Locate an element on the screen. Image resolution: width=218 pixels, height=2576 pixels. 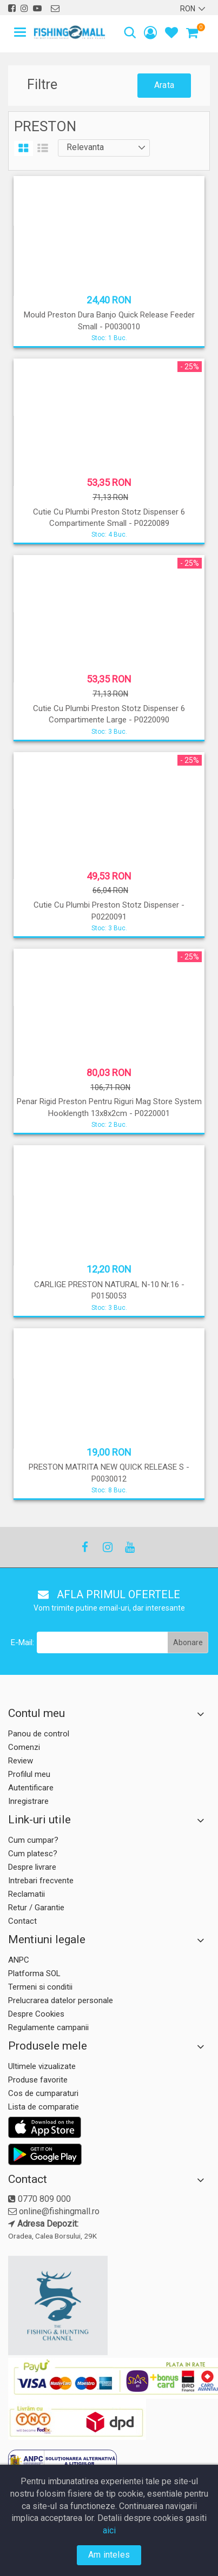
Reclamatii is located at coordinates (26, 1894).